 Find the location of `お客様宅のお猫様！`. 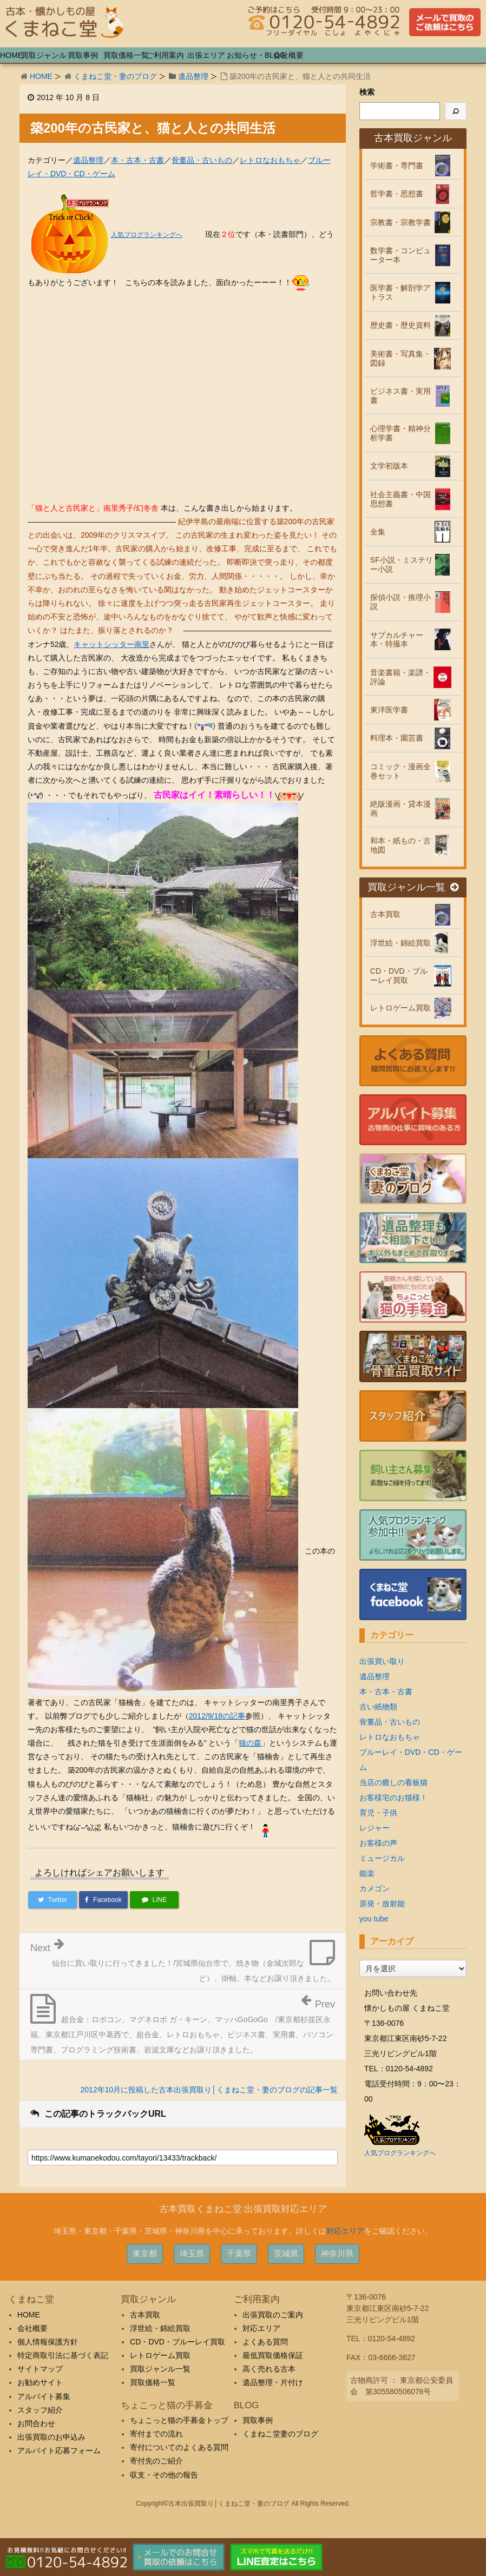

お客様宅のお猫様！ is located at coordinates (393, 1797).